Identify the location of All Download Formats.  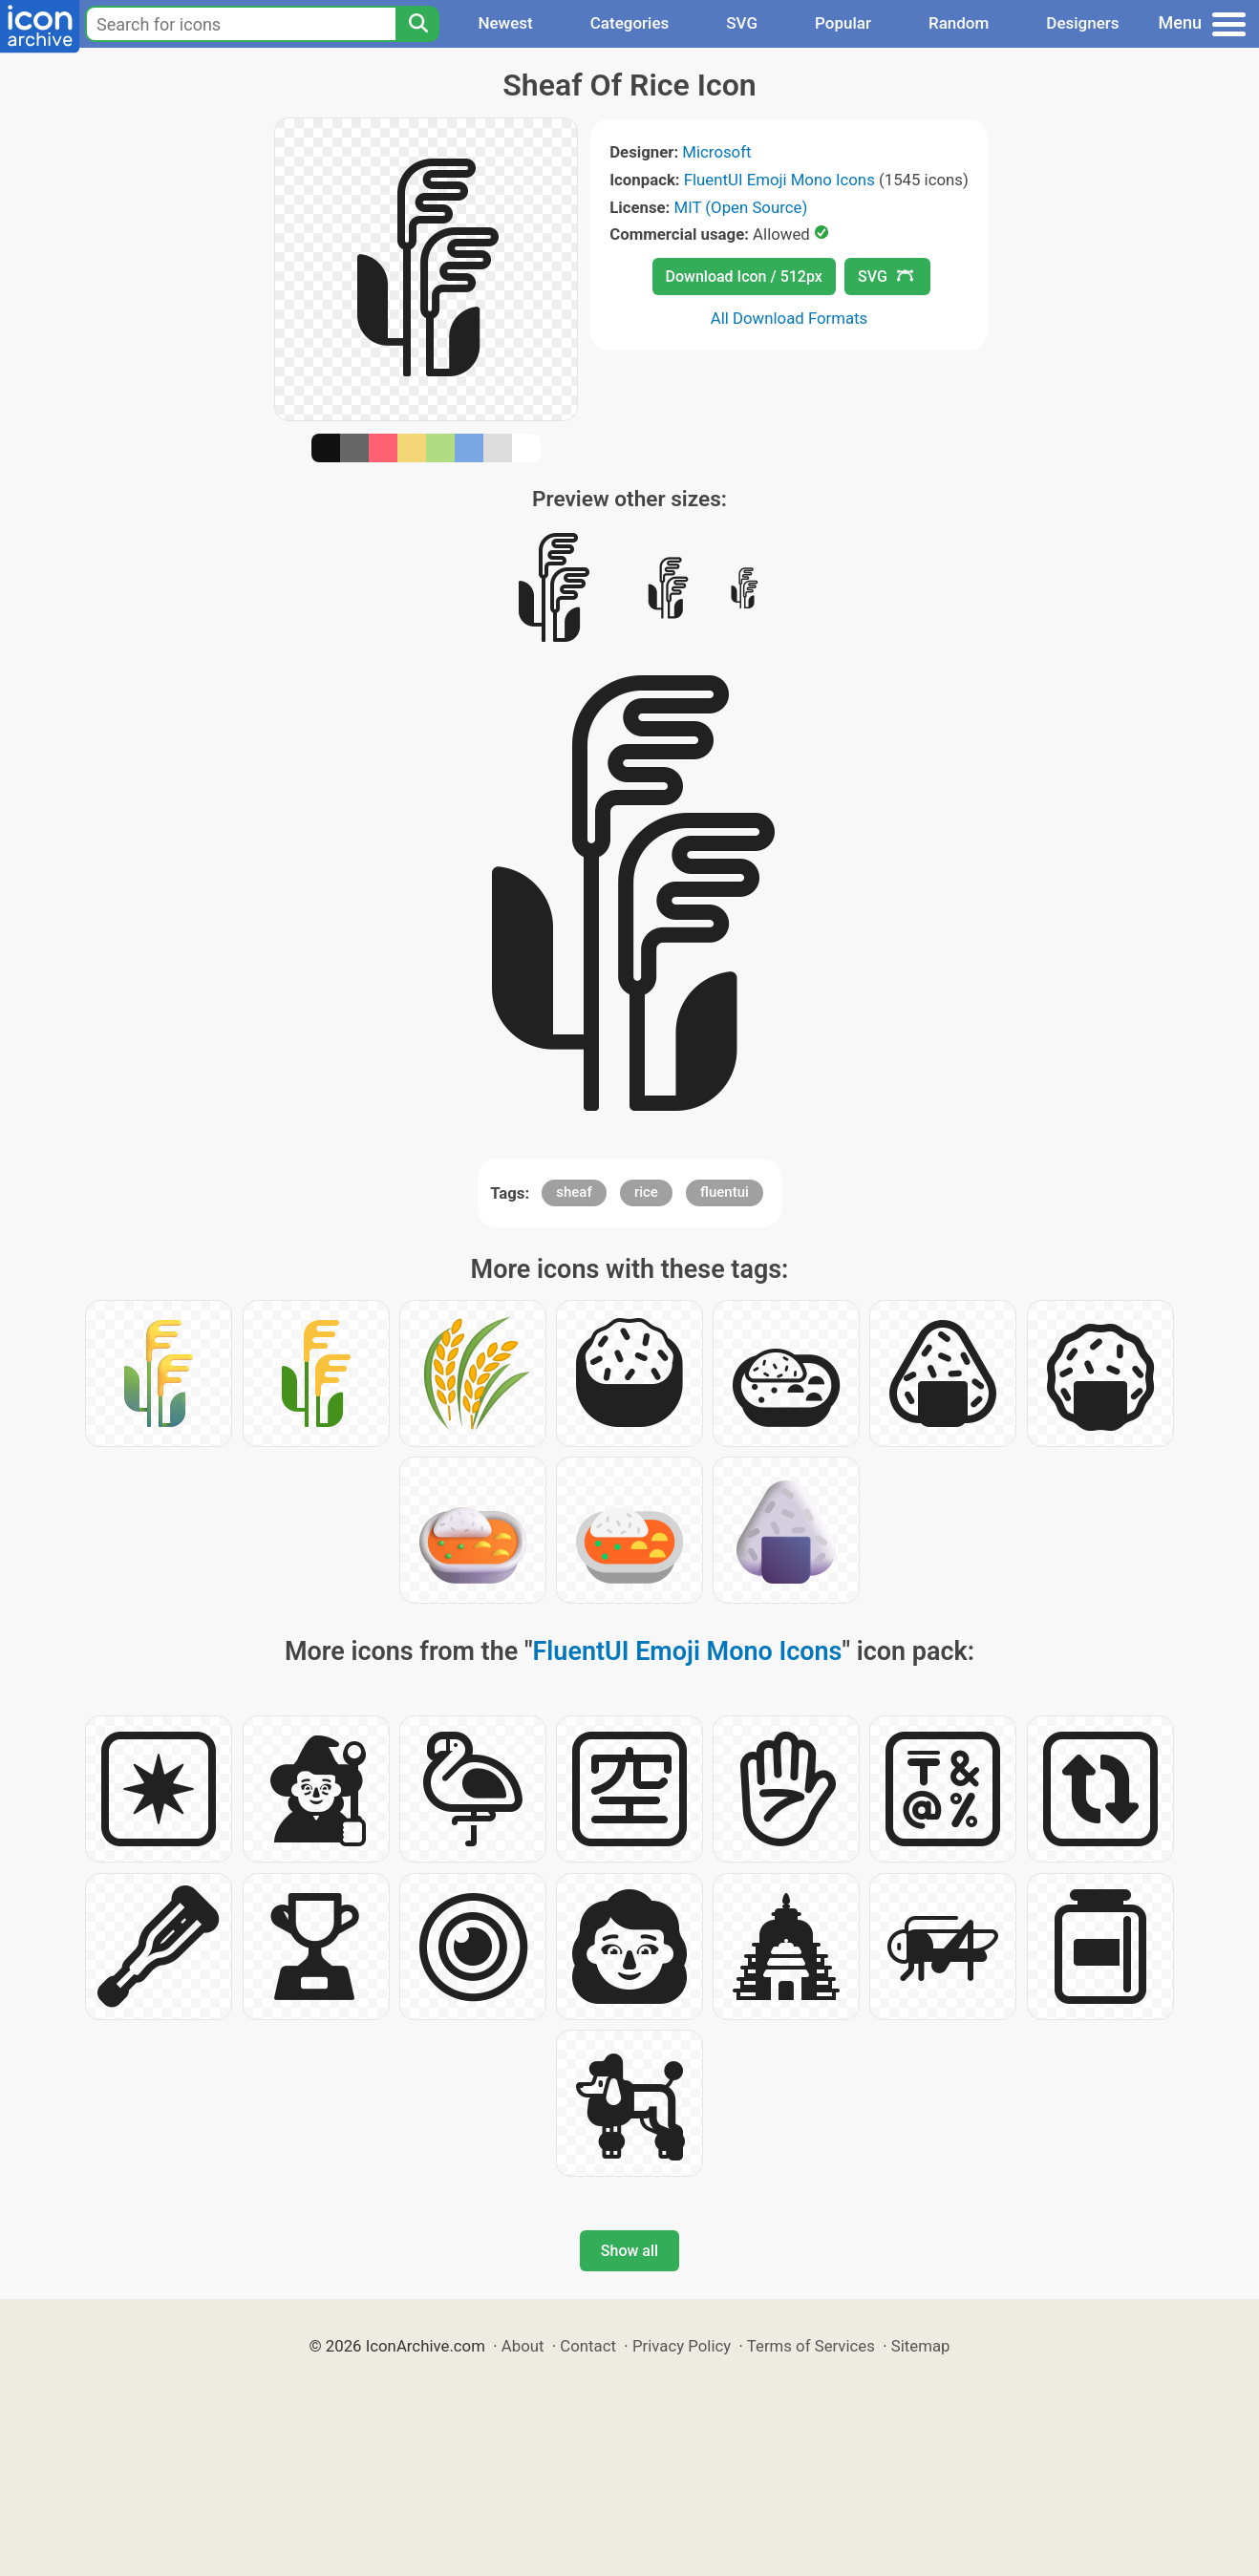
(789, 318).